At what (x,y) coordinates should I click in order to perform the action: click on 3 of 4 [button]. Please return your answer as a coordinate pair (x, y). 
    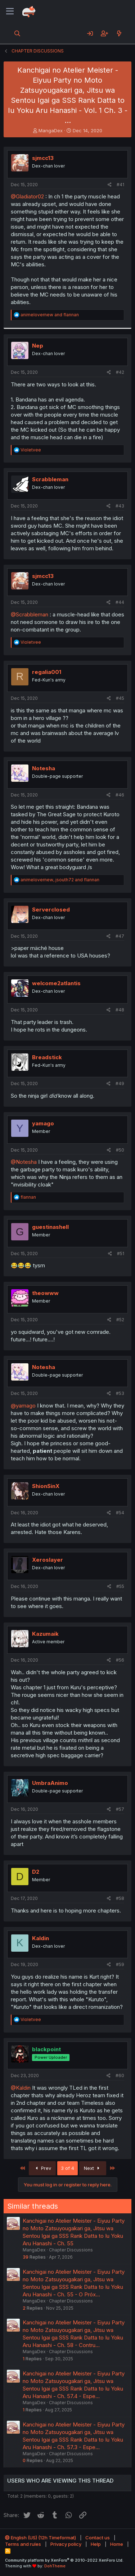
    Looking at the image, I should click on (67, 2168).